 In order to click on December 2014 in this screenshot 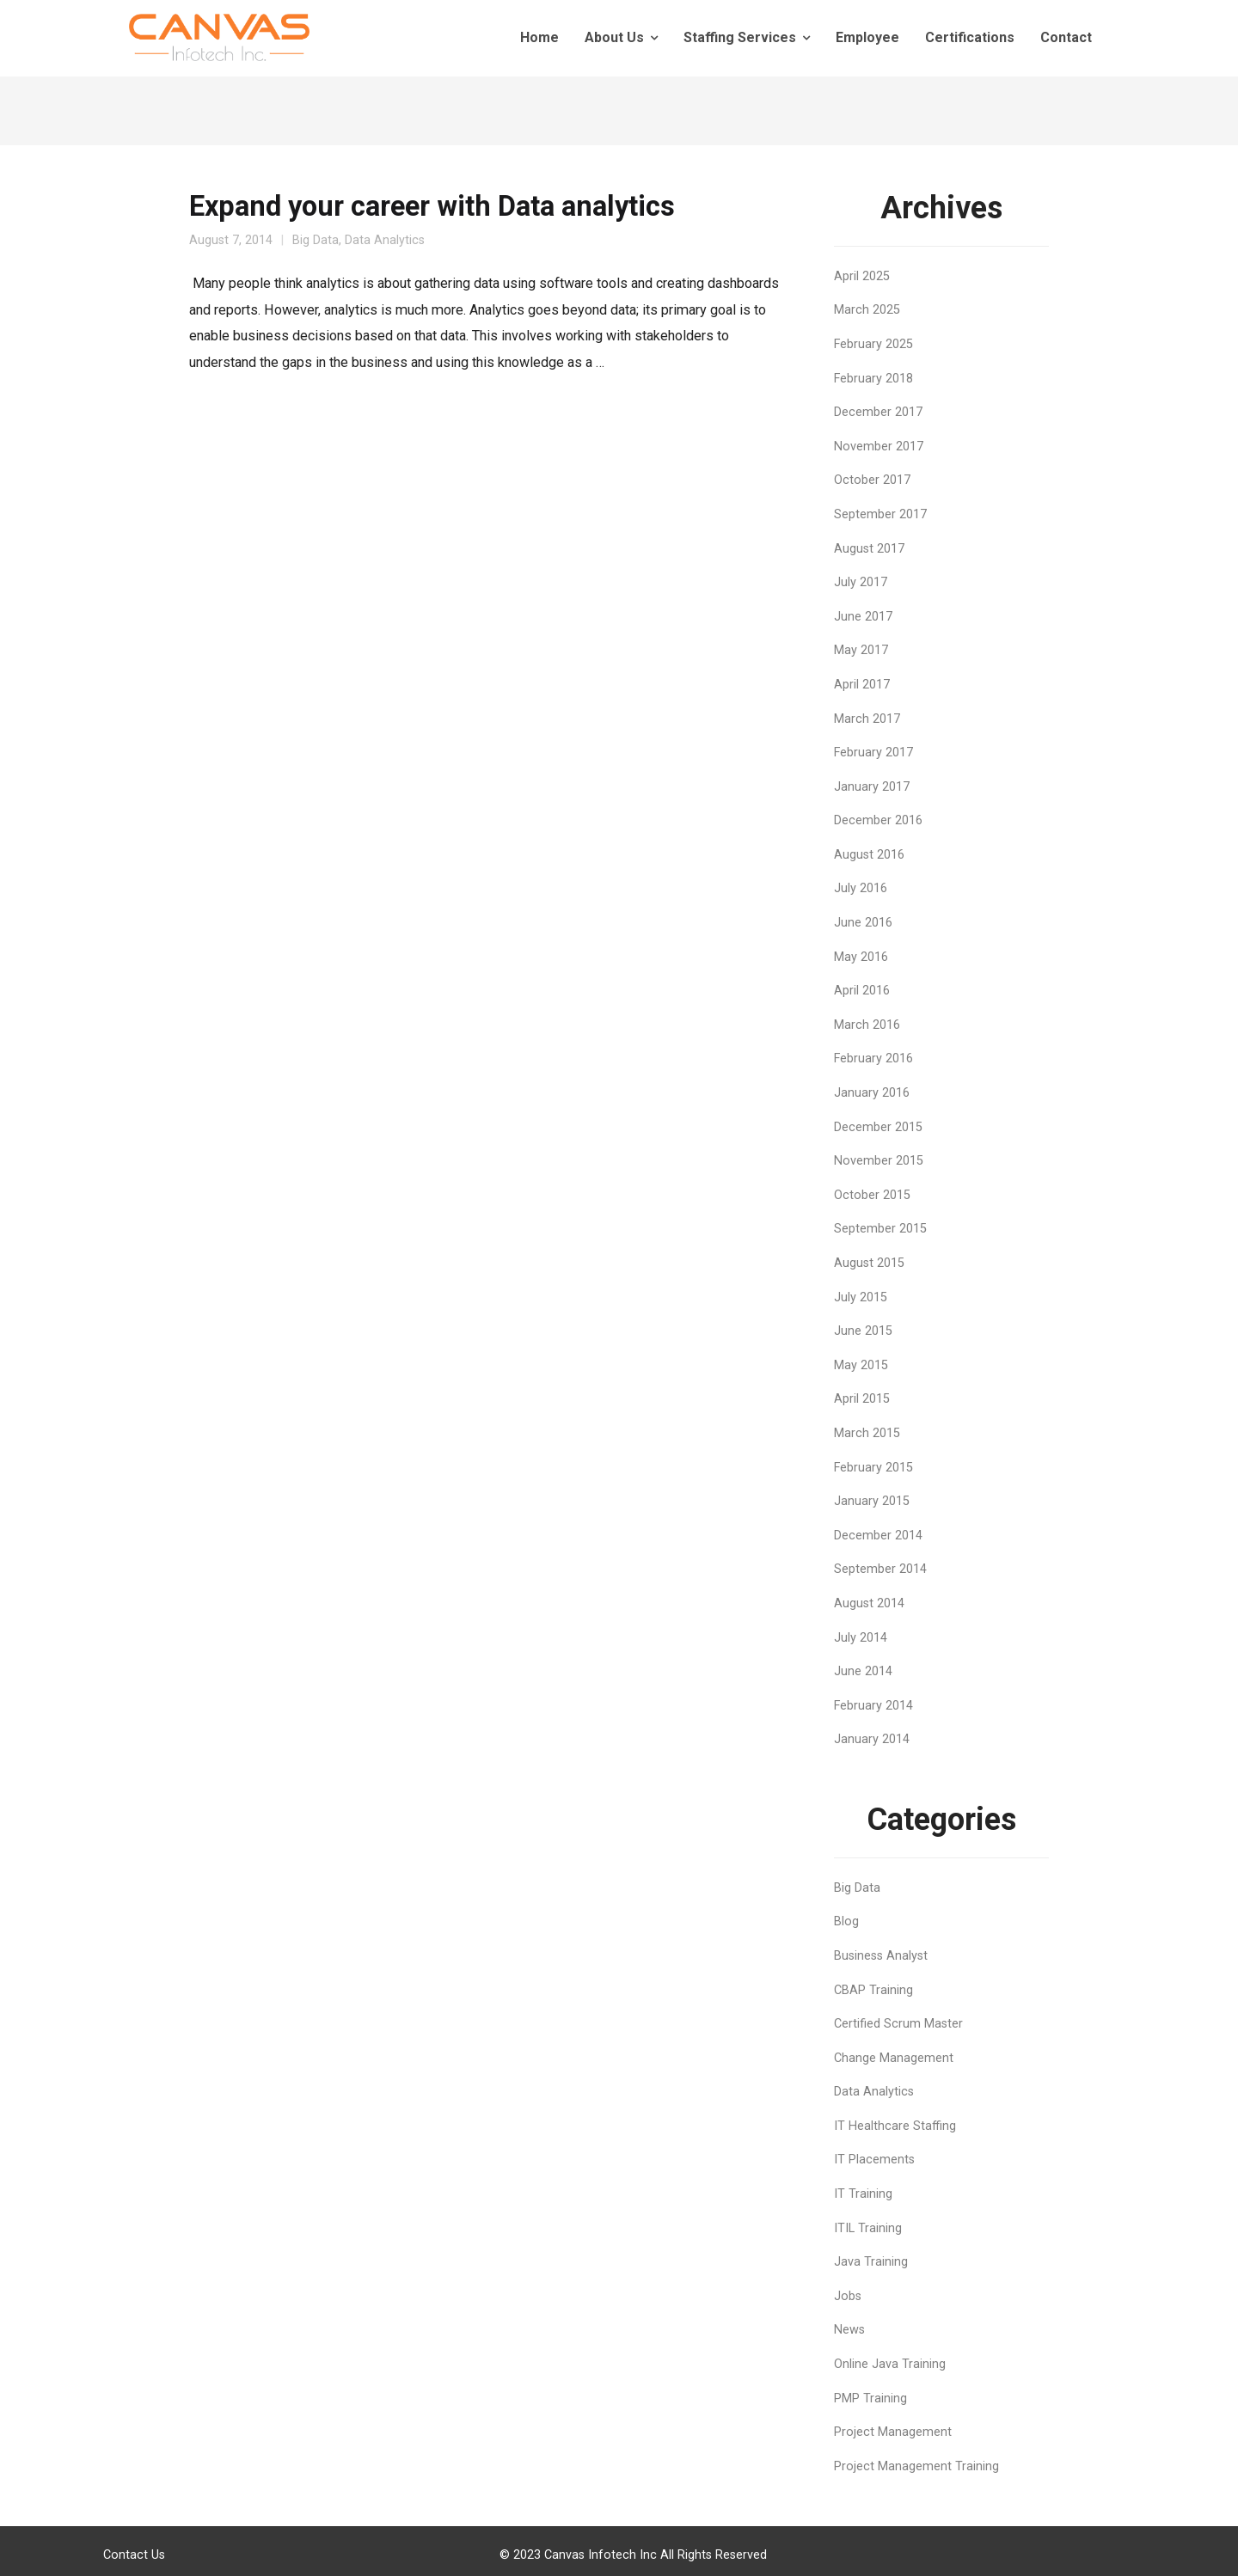, I will do `click(878, 1535)`.